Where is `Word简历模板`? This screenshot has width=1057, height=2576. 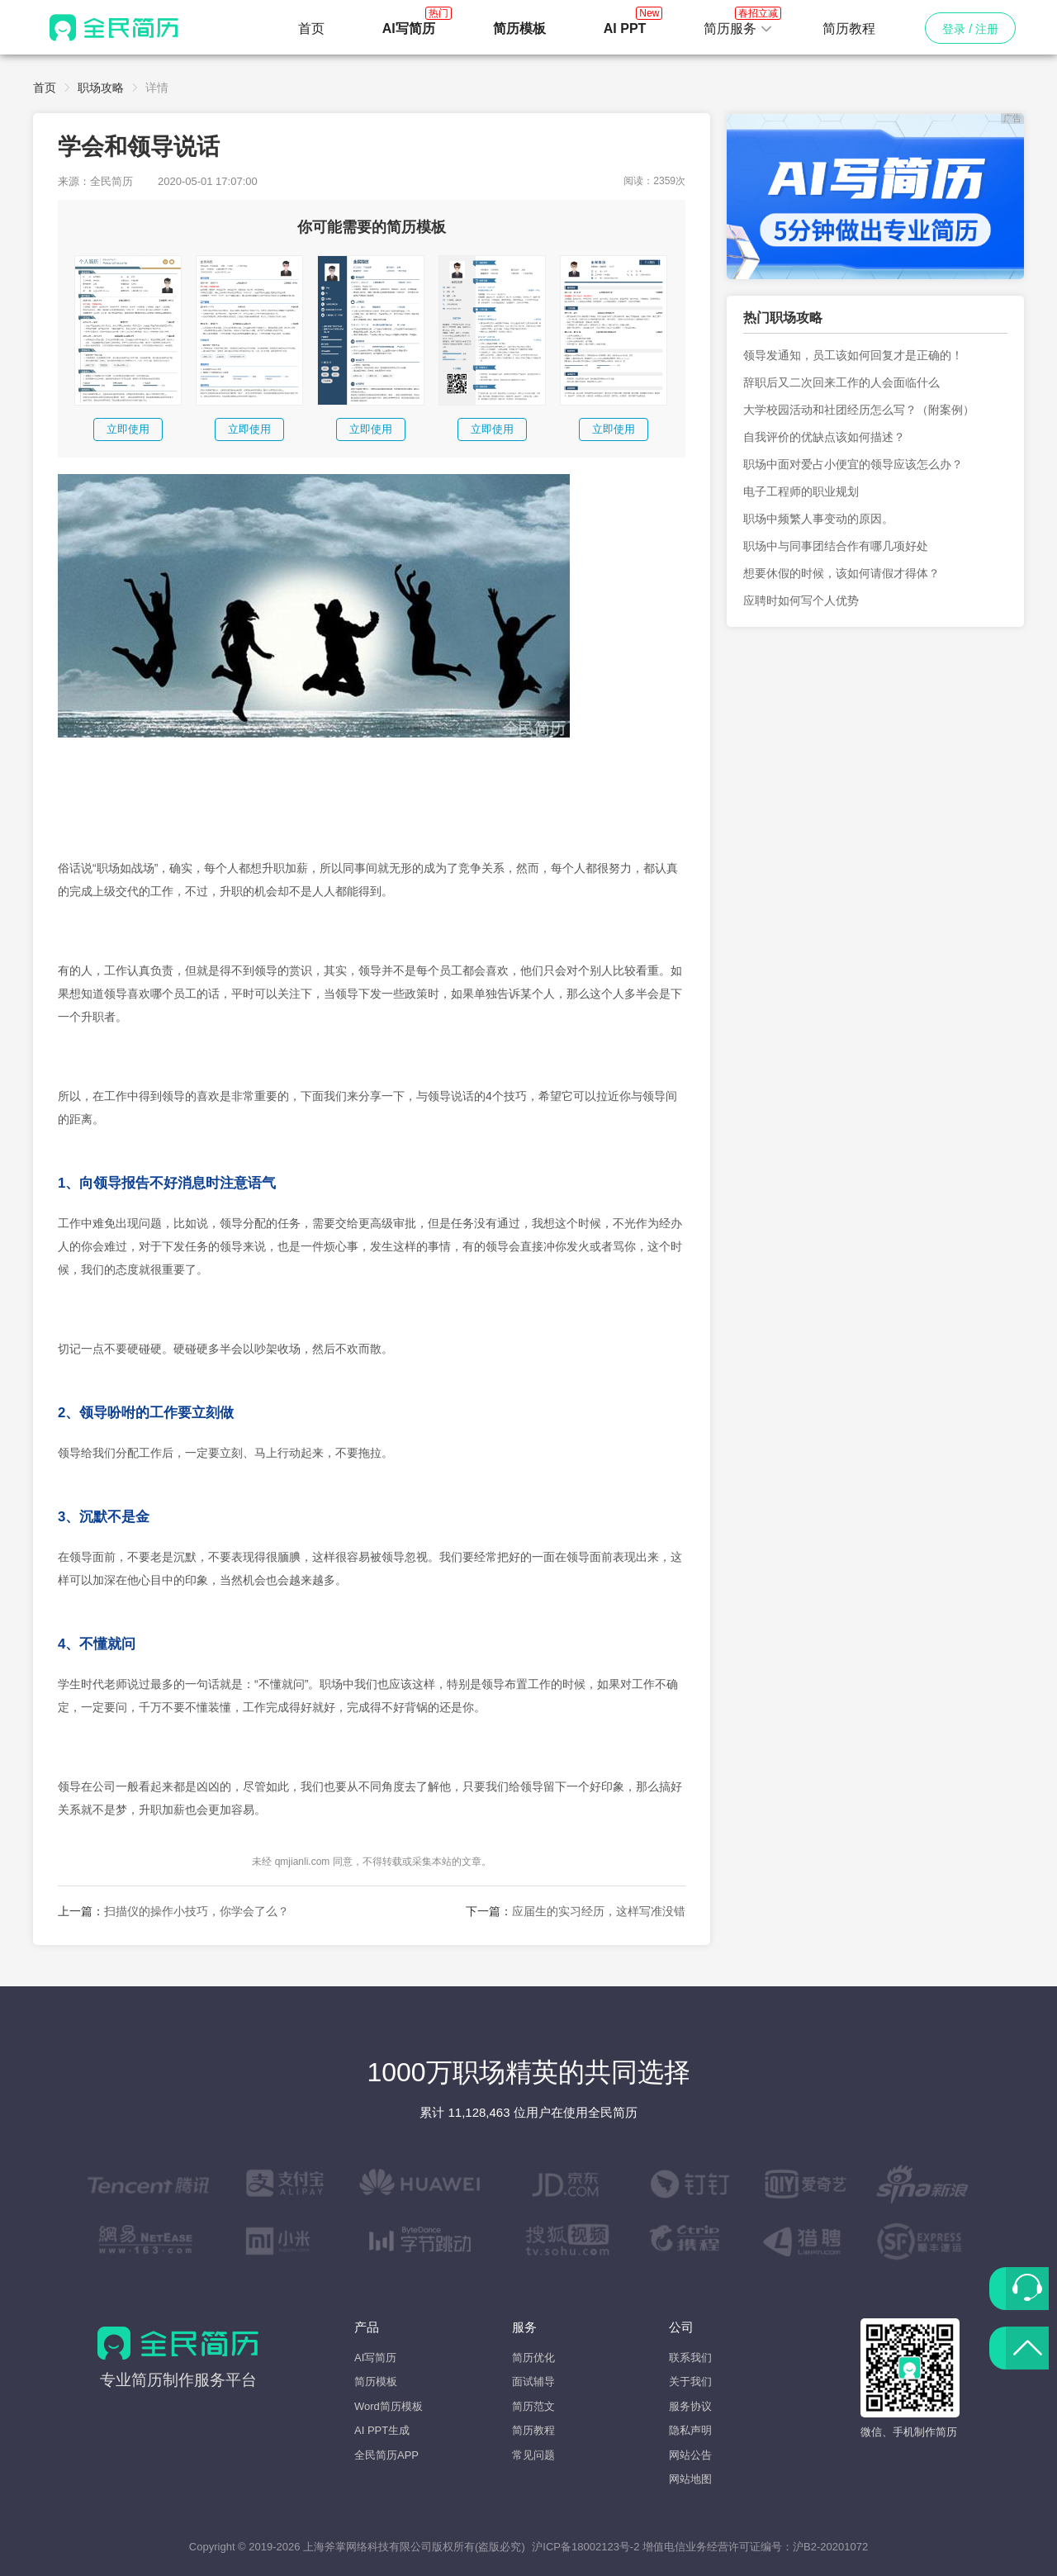
Word简历模板 is located at coordinates (388, 2406).